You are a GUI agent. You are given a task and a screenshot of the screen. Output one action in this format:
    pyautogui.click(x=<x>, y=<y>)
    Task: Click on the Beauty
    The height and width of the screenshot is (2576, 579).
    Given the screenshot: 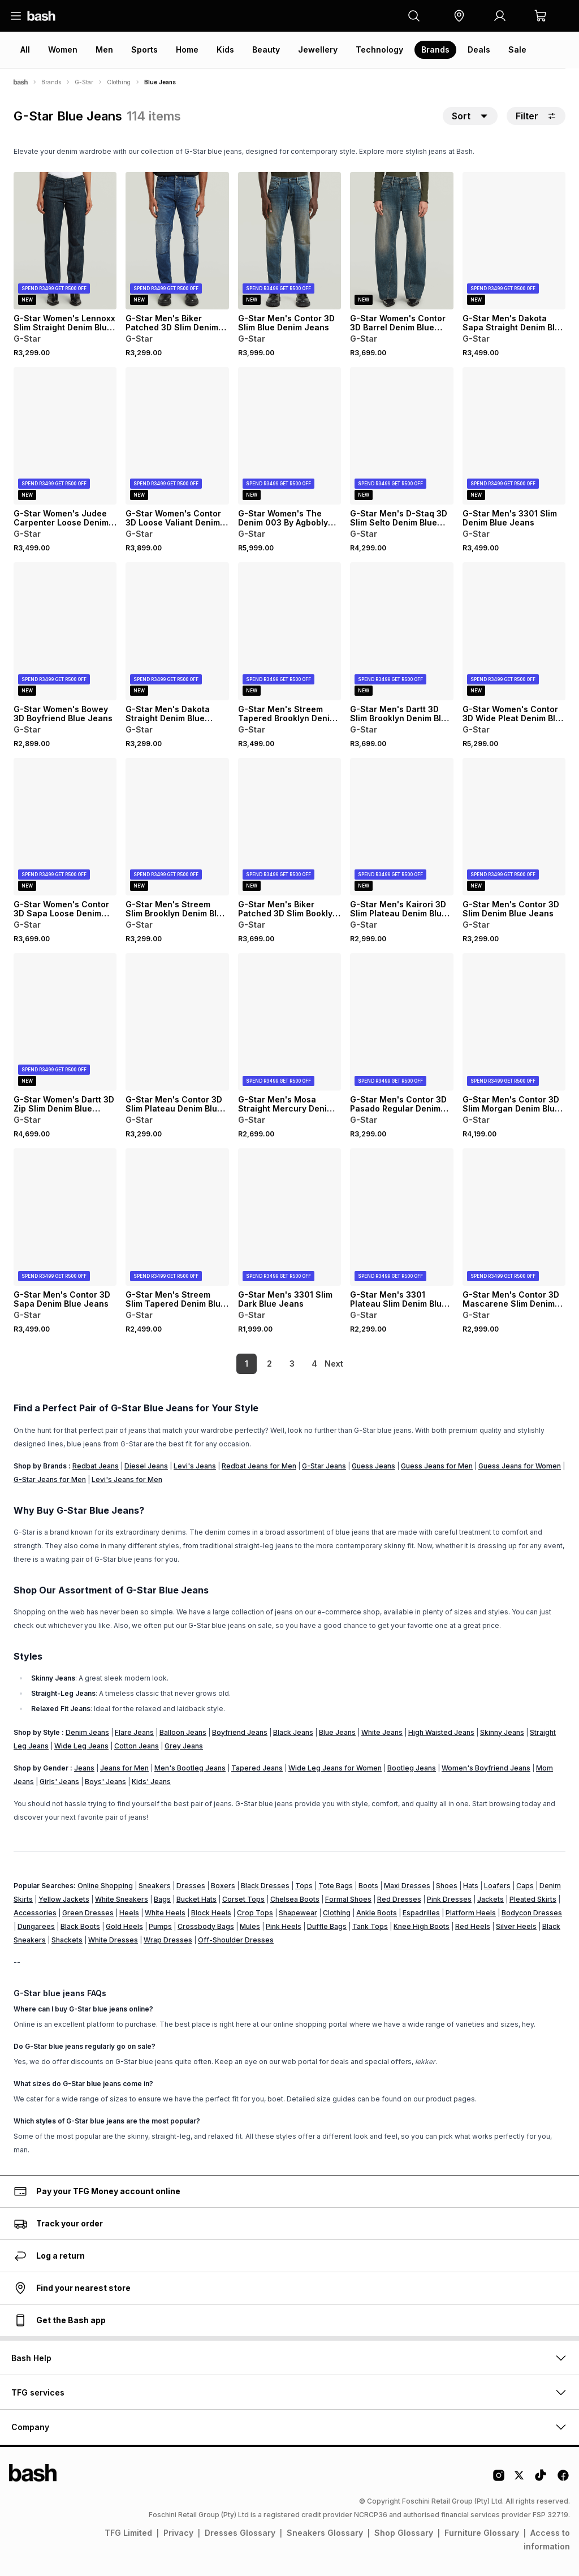 What is the action you would take?
    pyautogui.click(x=266, y=49)
    